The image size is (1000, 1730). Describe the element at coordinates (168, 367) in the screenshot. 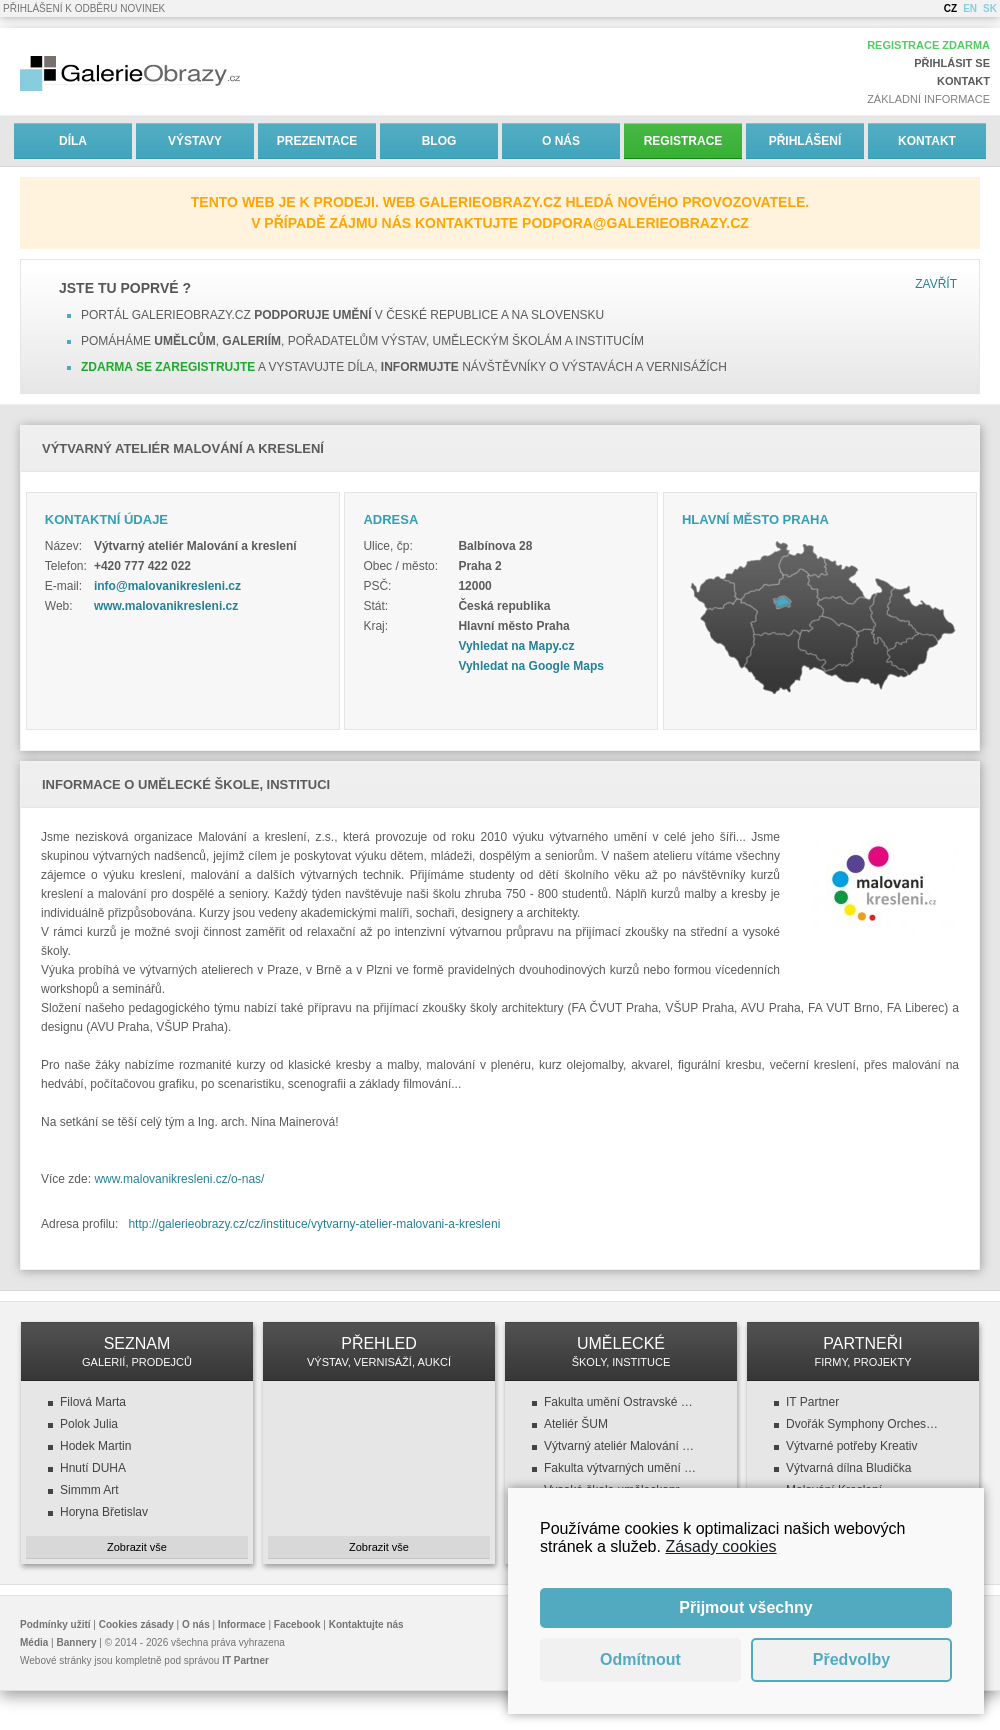

I see `Zdarma se zaregistrujte` at that location.